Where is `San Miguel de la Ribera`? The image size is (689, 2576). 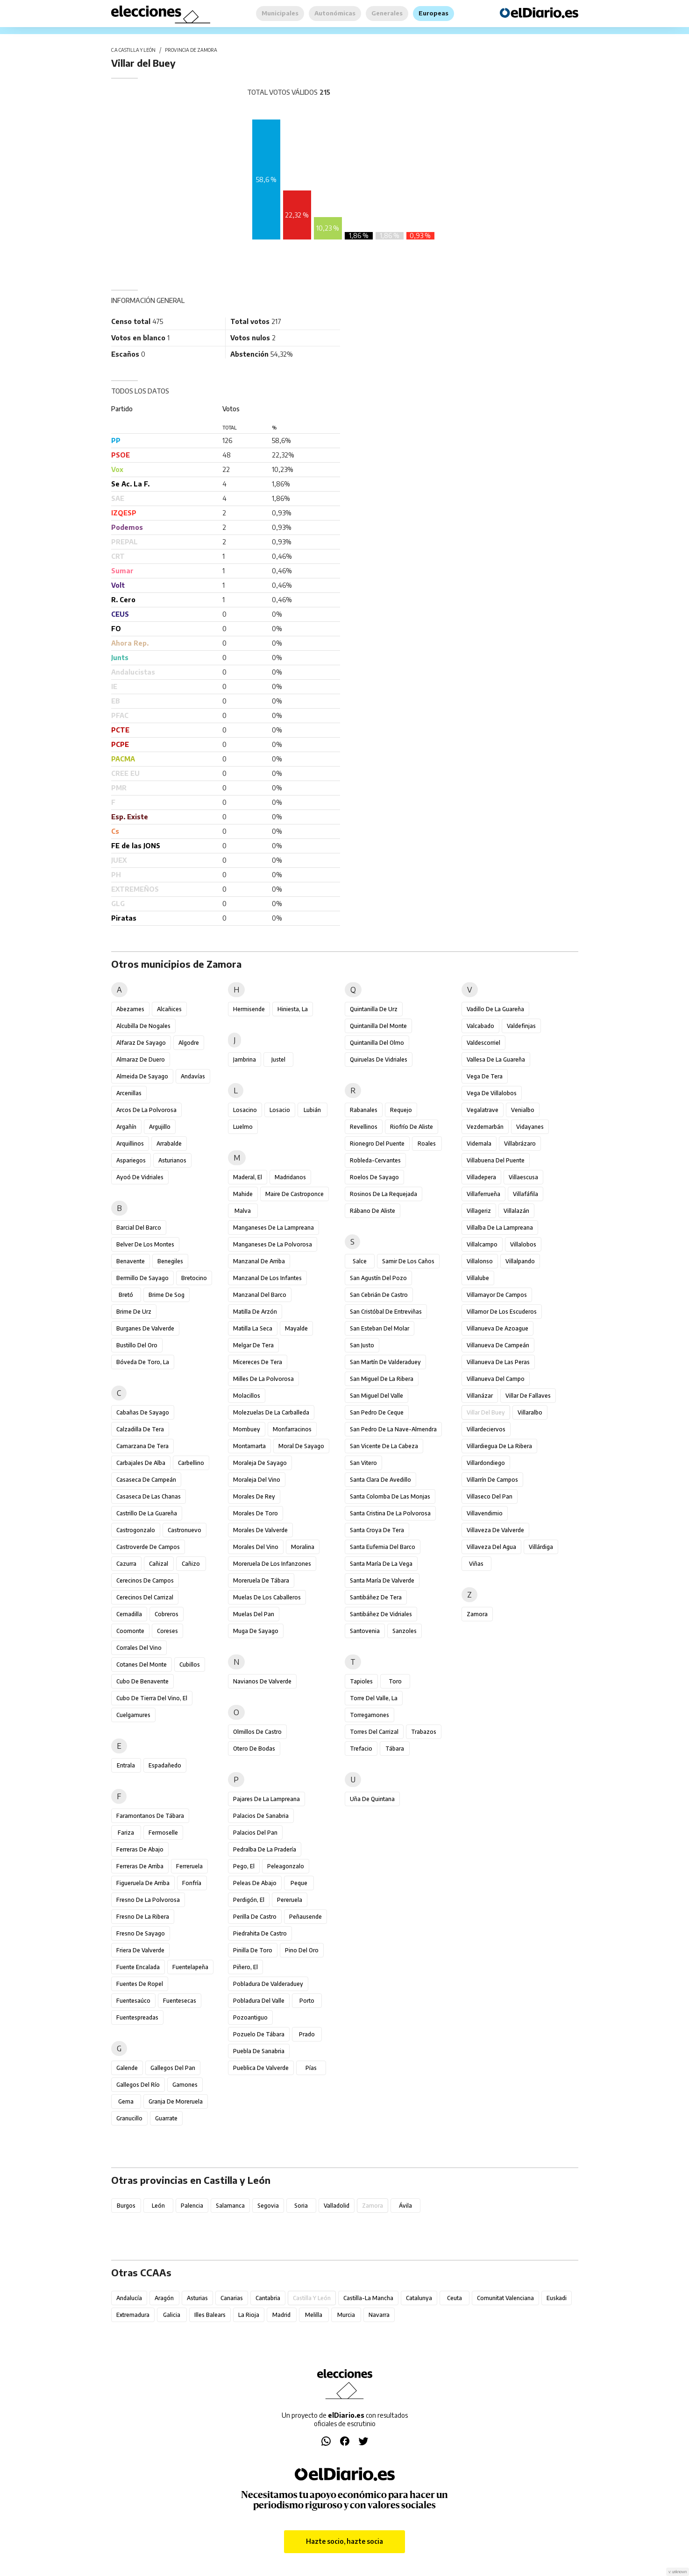
San Miguel de la Ribera is located at coordinates (381, 1378).